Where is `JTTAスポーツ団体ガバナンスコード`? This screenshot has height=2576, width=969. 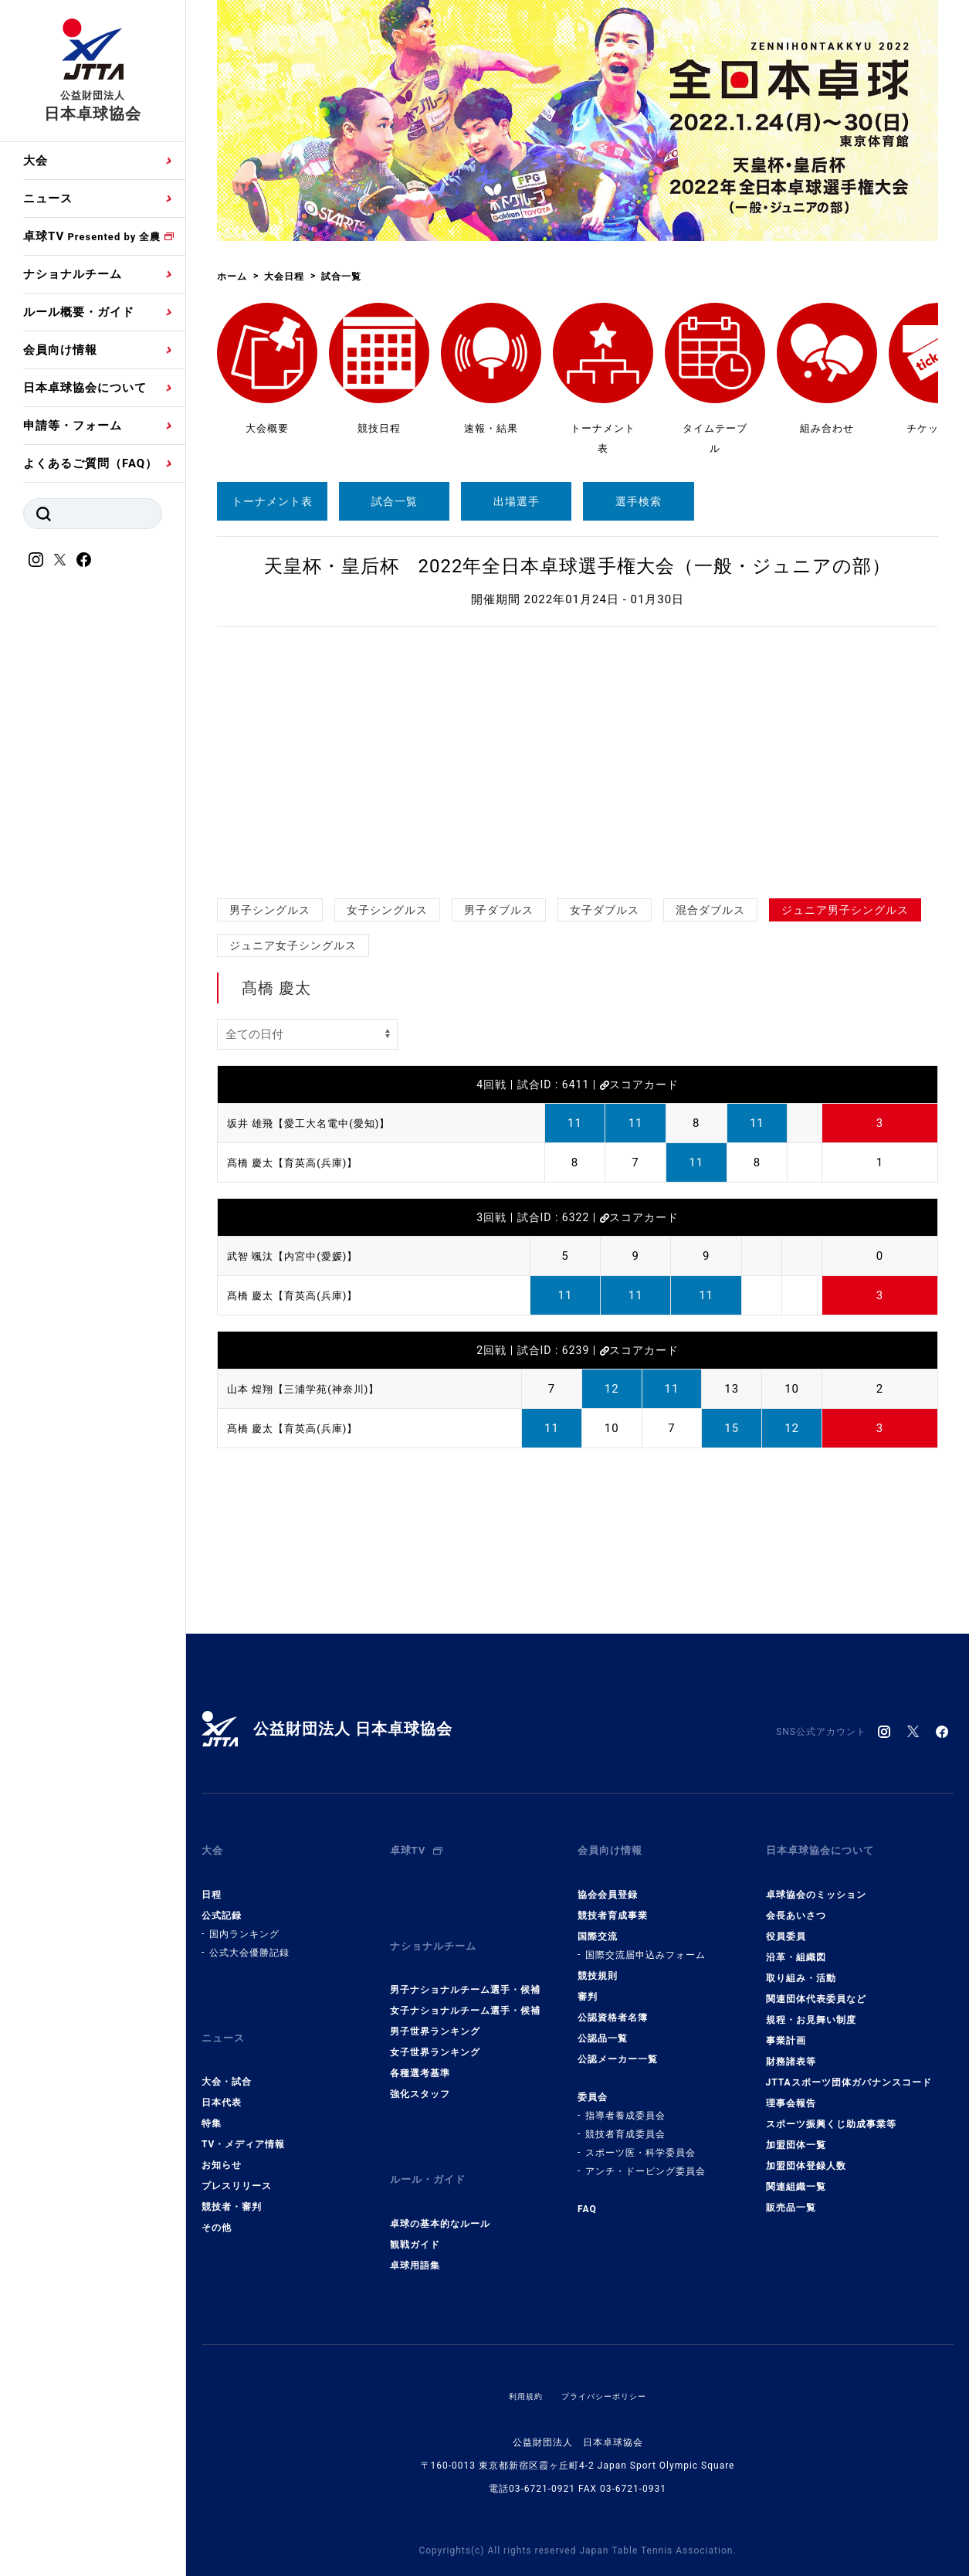
JTTAスポーツ団体ガバナンスコード is located at coordinates (849, 2067).